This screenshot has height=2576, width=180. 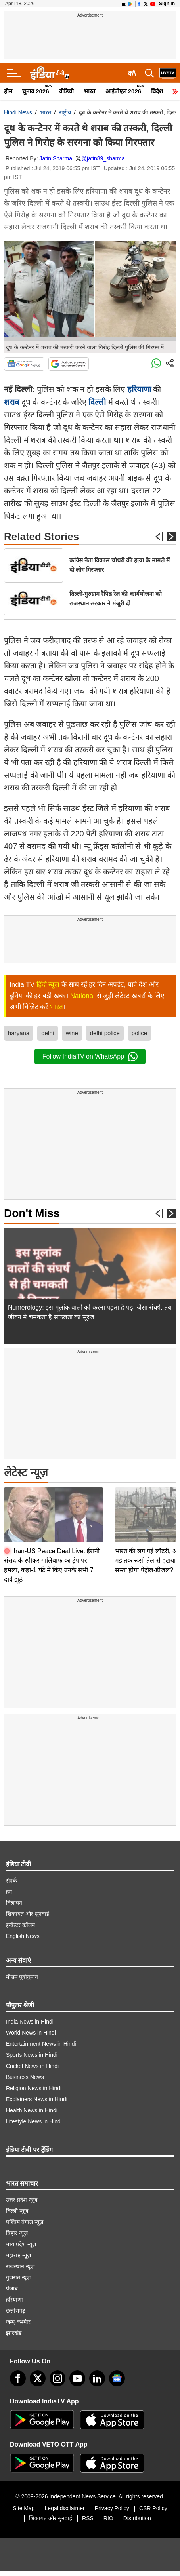 I want to click on वीडियो, so click(x=66, y=91).